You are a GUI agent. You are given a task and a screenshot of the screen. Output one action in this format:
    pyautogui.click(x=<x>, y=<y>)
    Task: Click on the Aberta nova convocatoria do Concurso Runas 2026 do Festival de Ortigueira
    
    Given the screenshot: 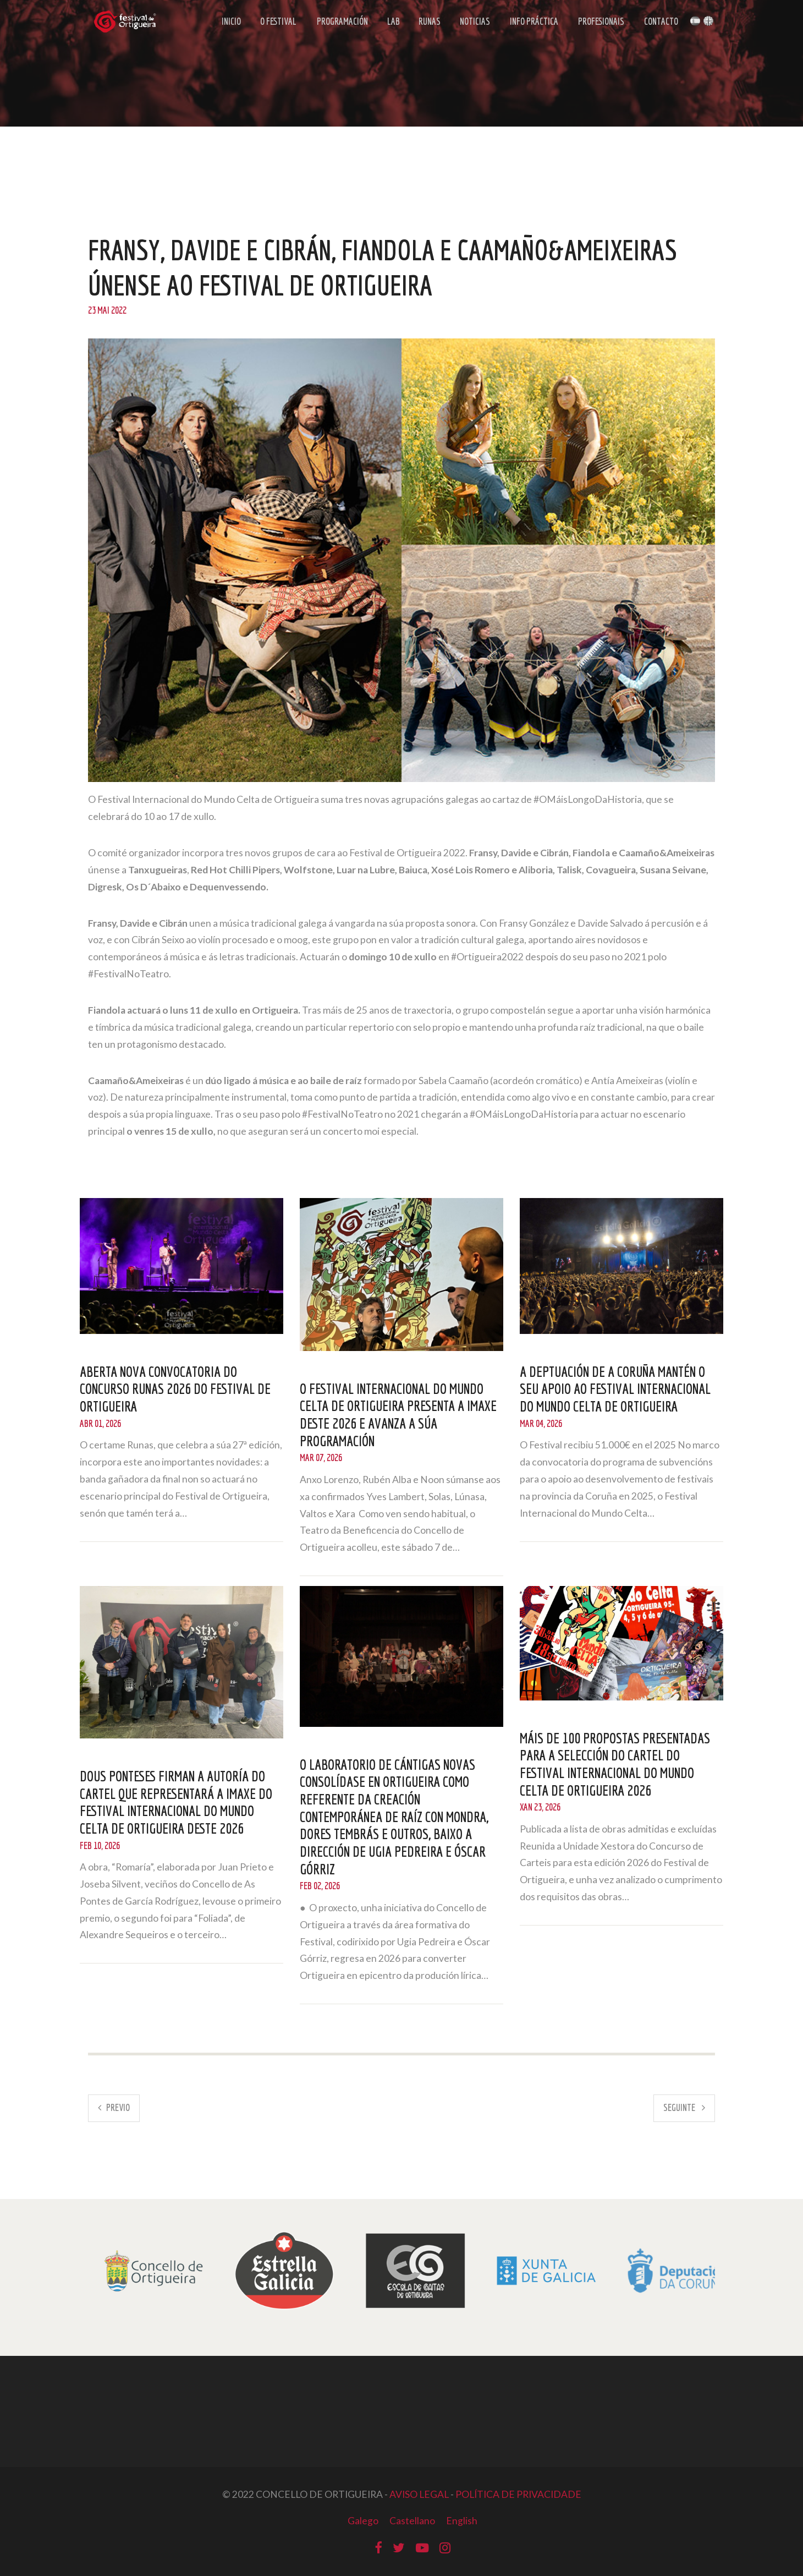 What is the action you would take?
    pyautogui.click(x=176, y=1388)
    